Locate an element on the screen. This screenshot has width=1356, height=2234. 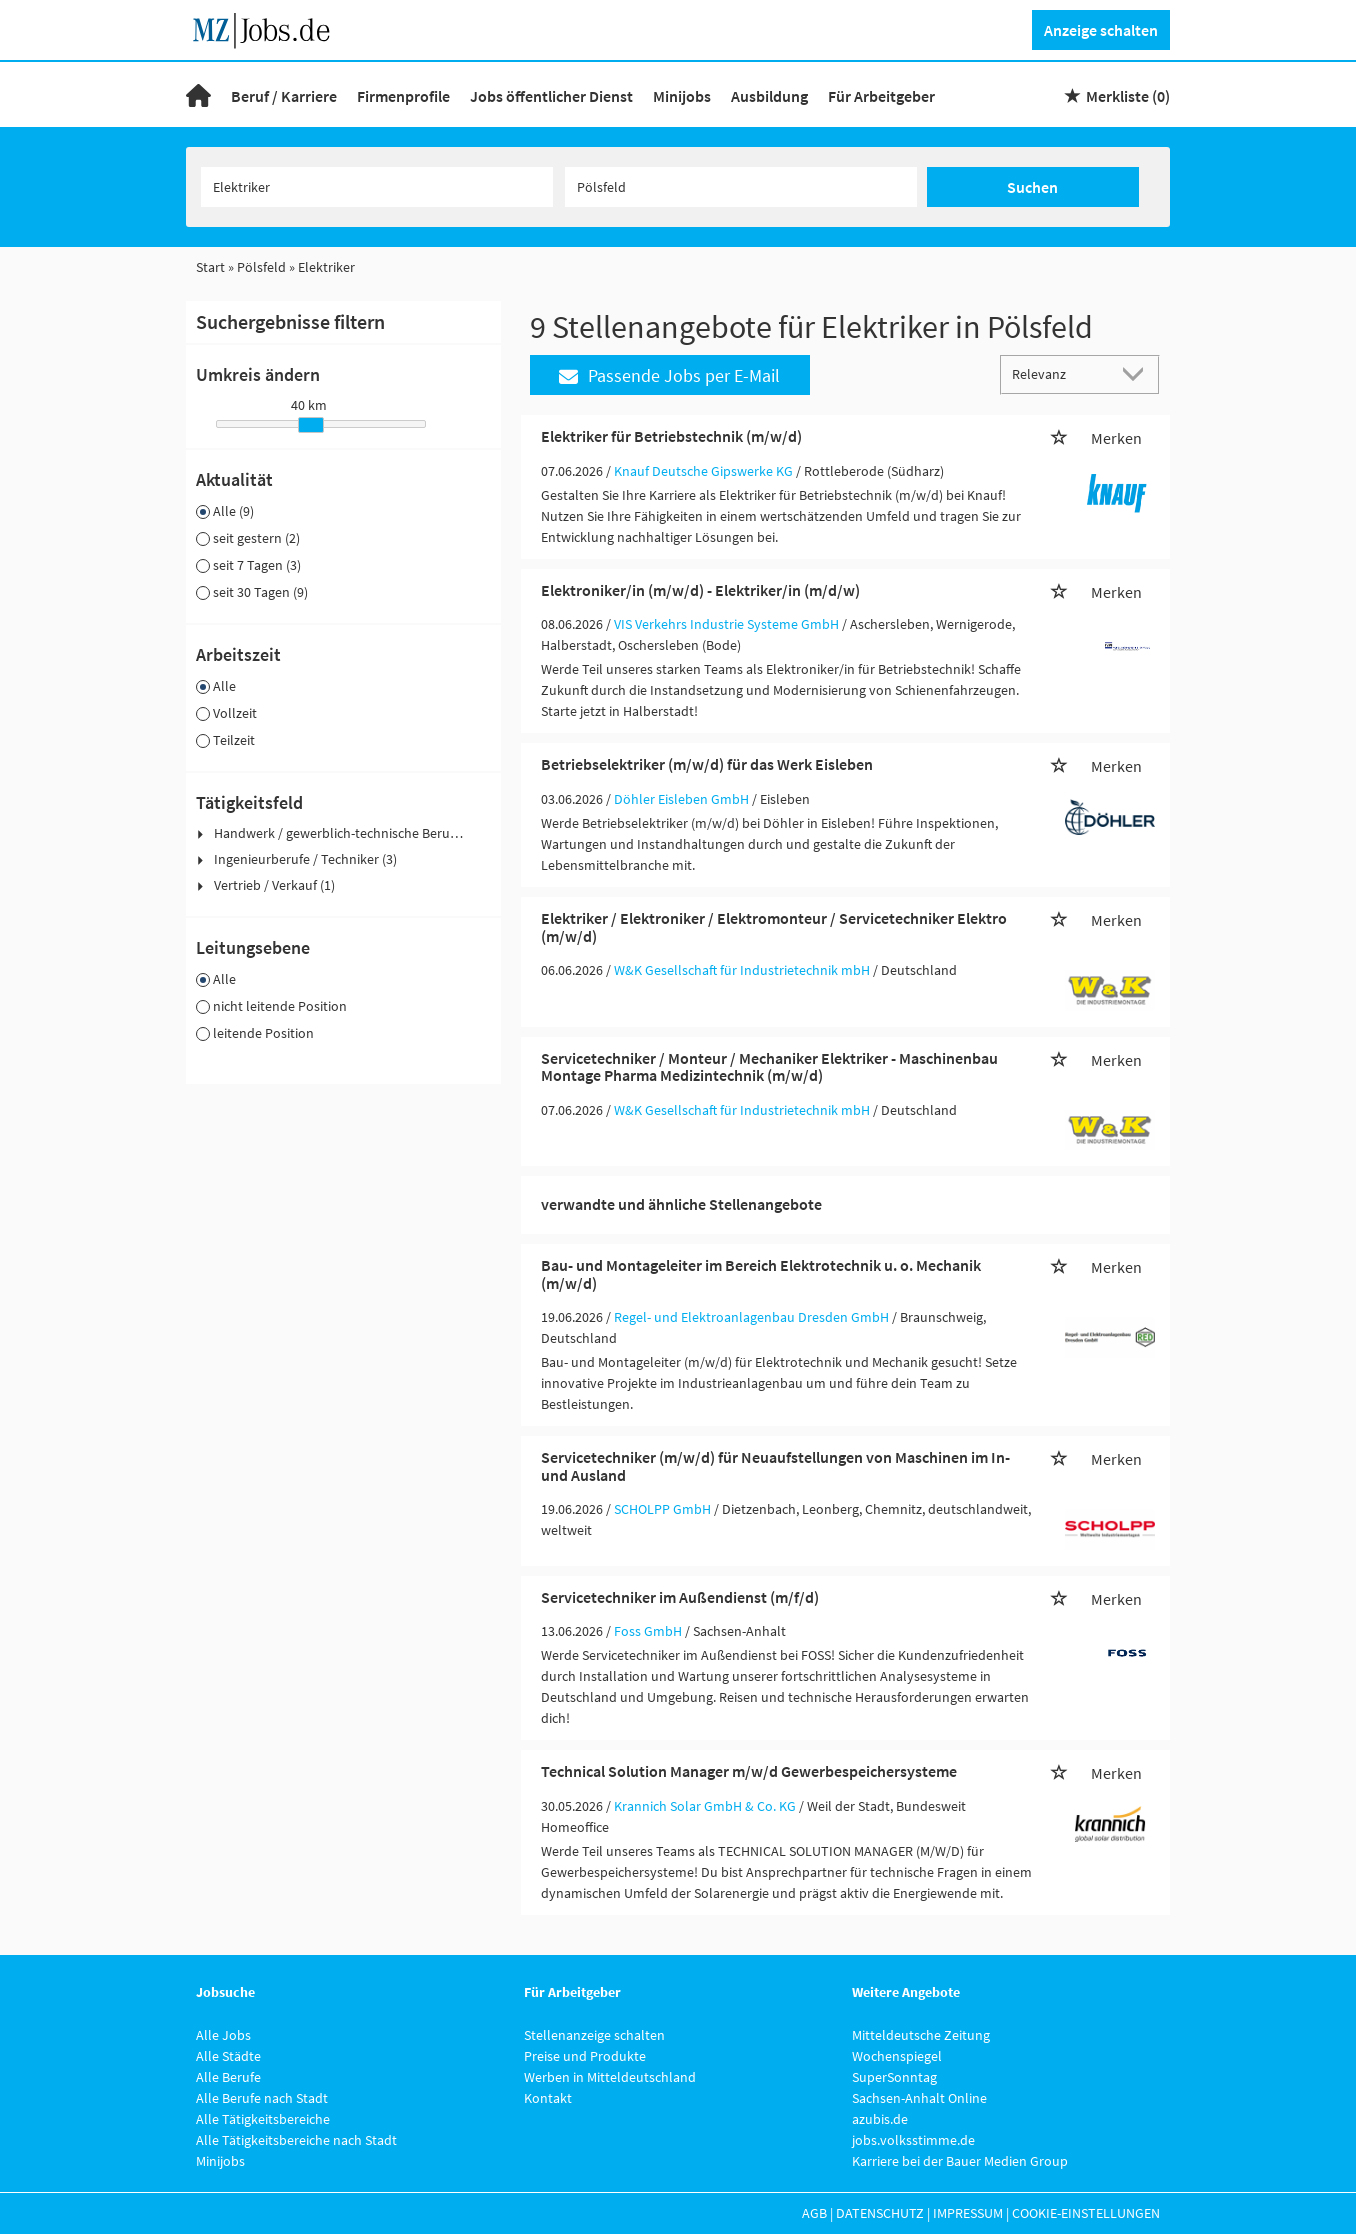
Bau- und Montageleiter im Bereich Elektrotechnik u. o. Mechanik (m/w/d) is located at coordinates (761, 1274).